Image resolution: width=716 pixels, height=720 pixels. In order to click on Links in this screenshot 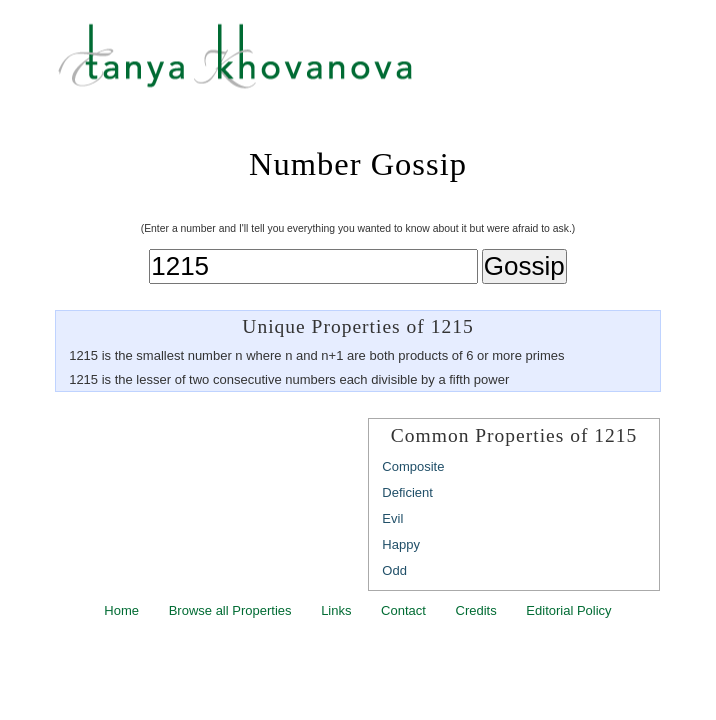, I will do `click(336, 610)`.